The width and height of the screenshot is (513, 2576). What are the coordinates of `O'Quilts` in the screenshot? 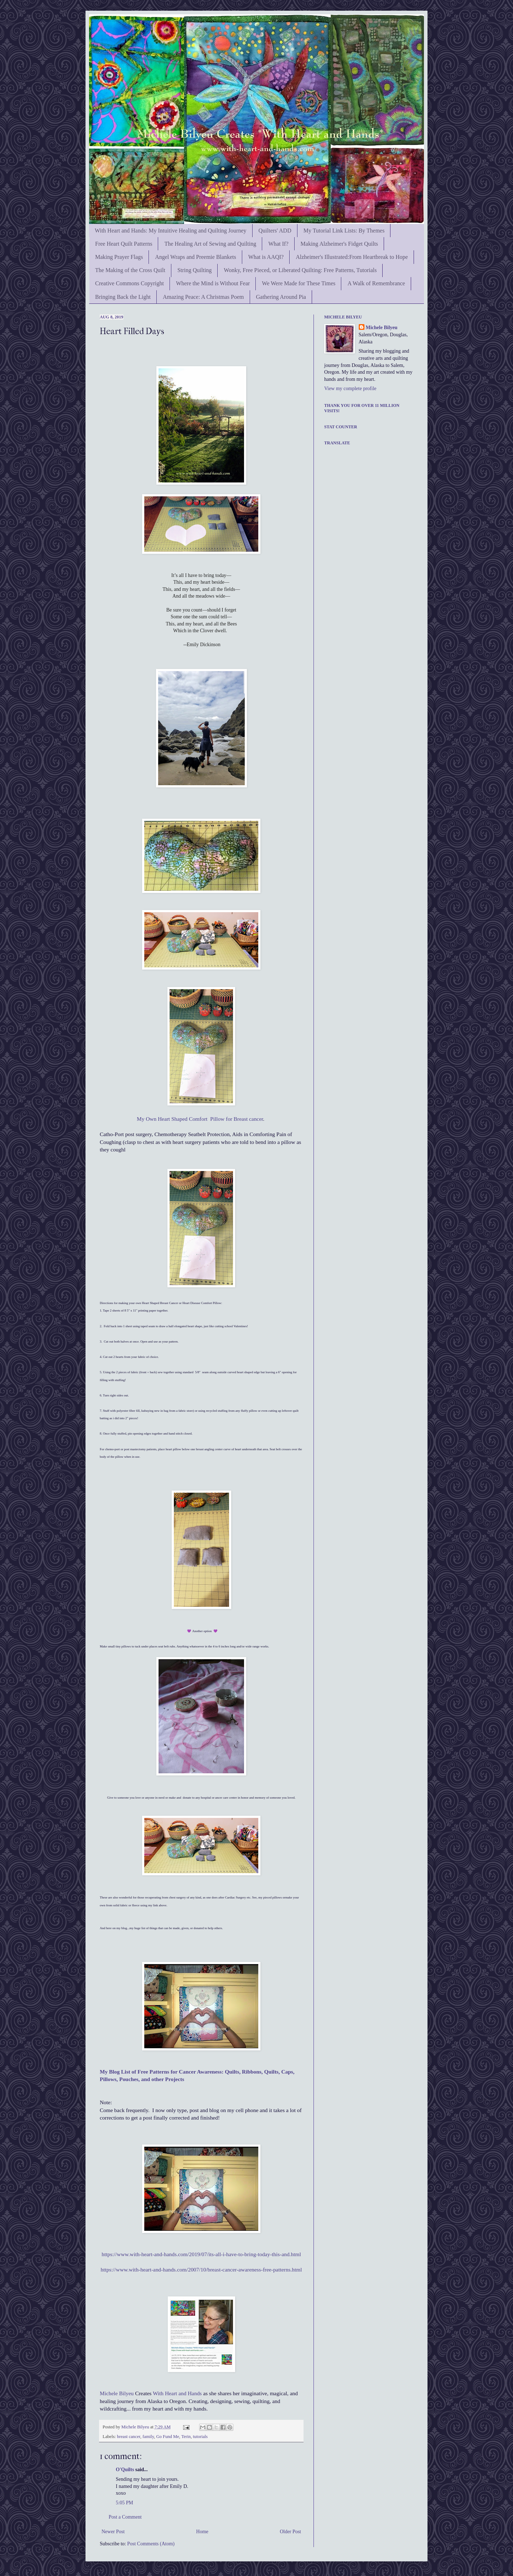 It's located at (125, 2469).